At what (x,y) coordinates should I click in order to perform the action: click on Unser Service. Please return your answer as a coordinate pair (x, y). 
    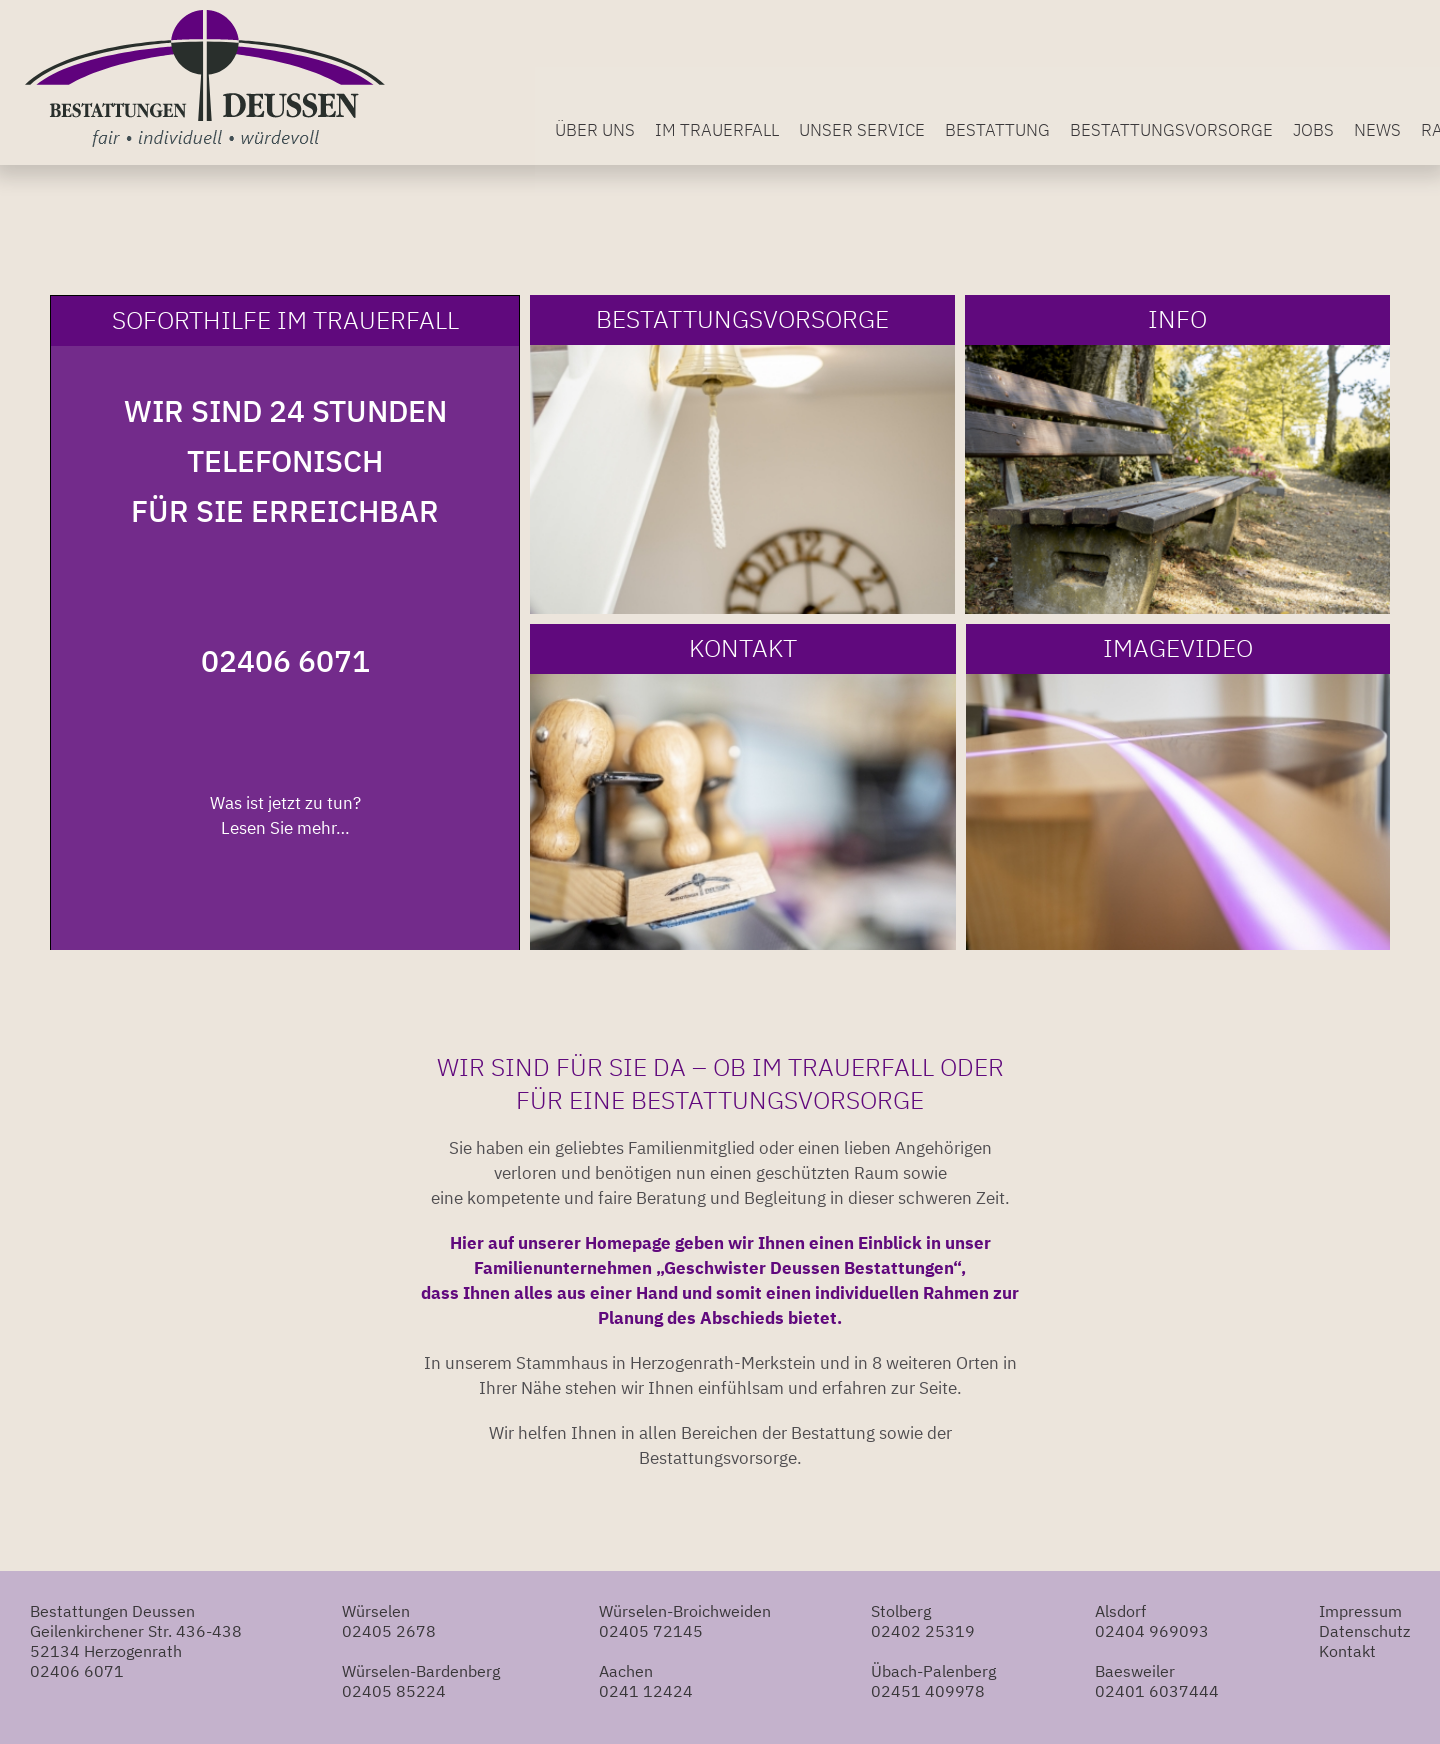
    Looking at the image, I should click on (907, 127).